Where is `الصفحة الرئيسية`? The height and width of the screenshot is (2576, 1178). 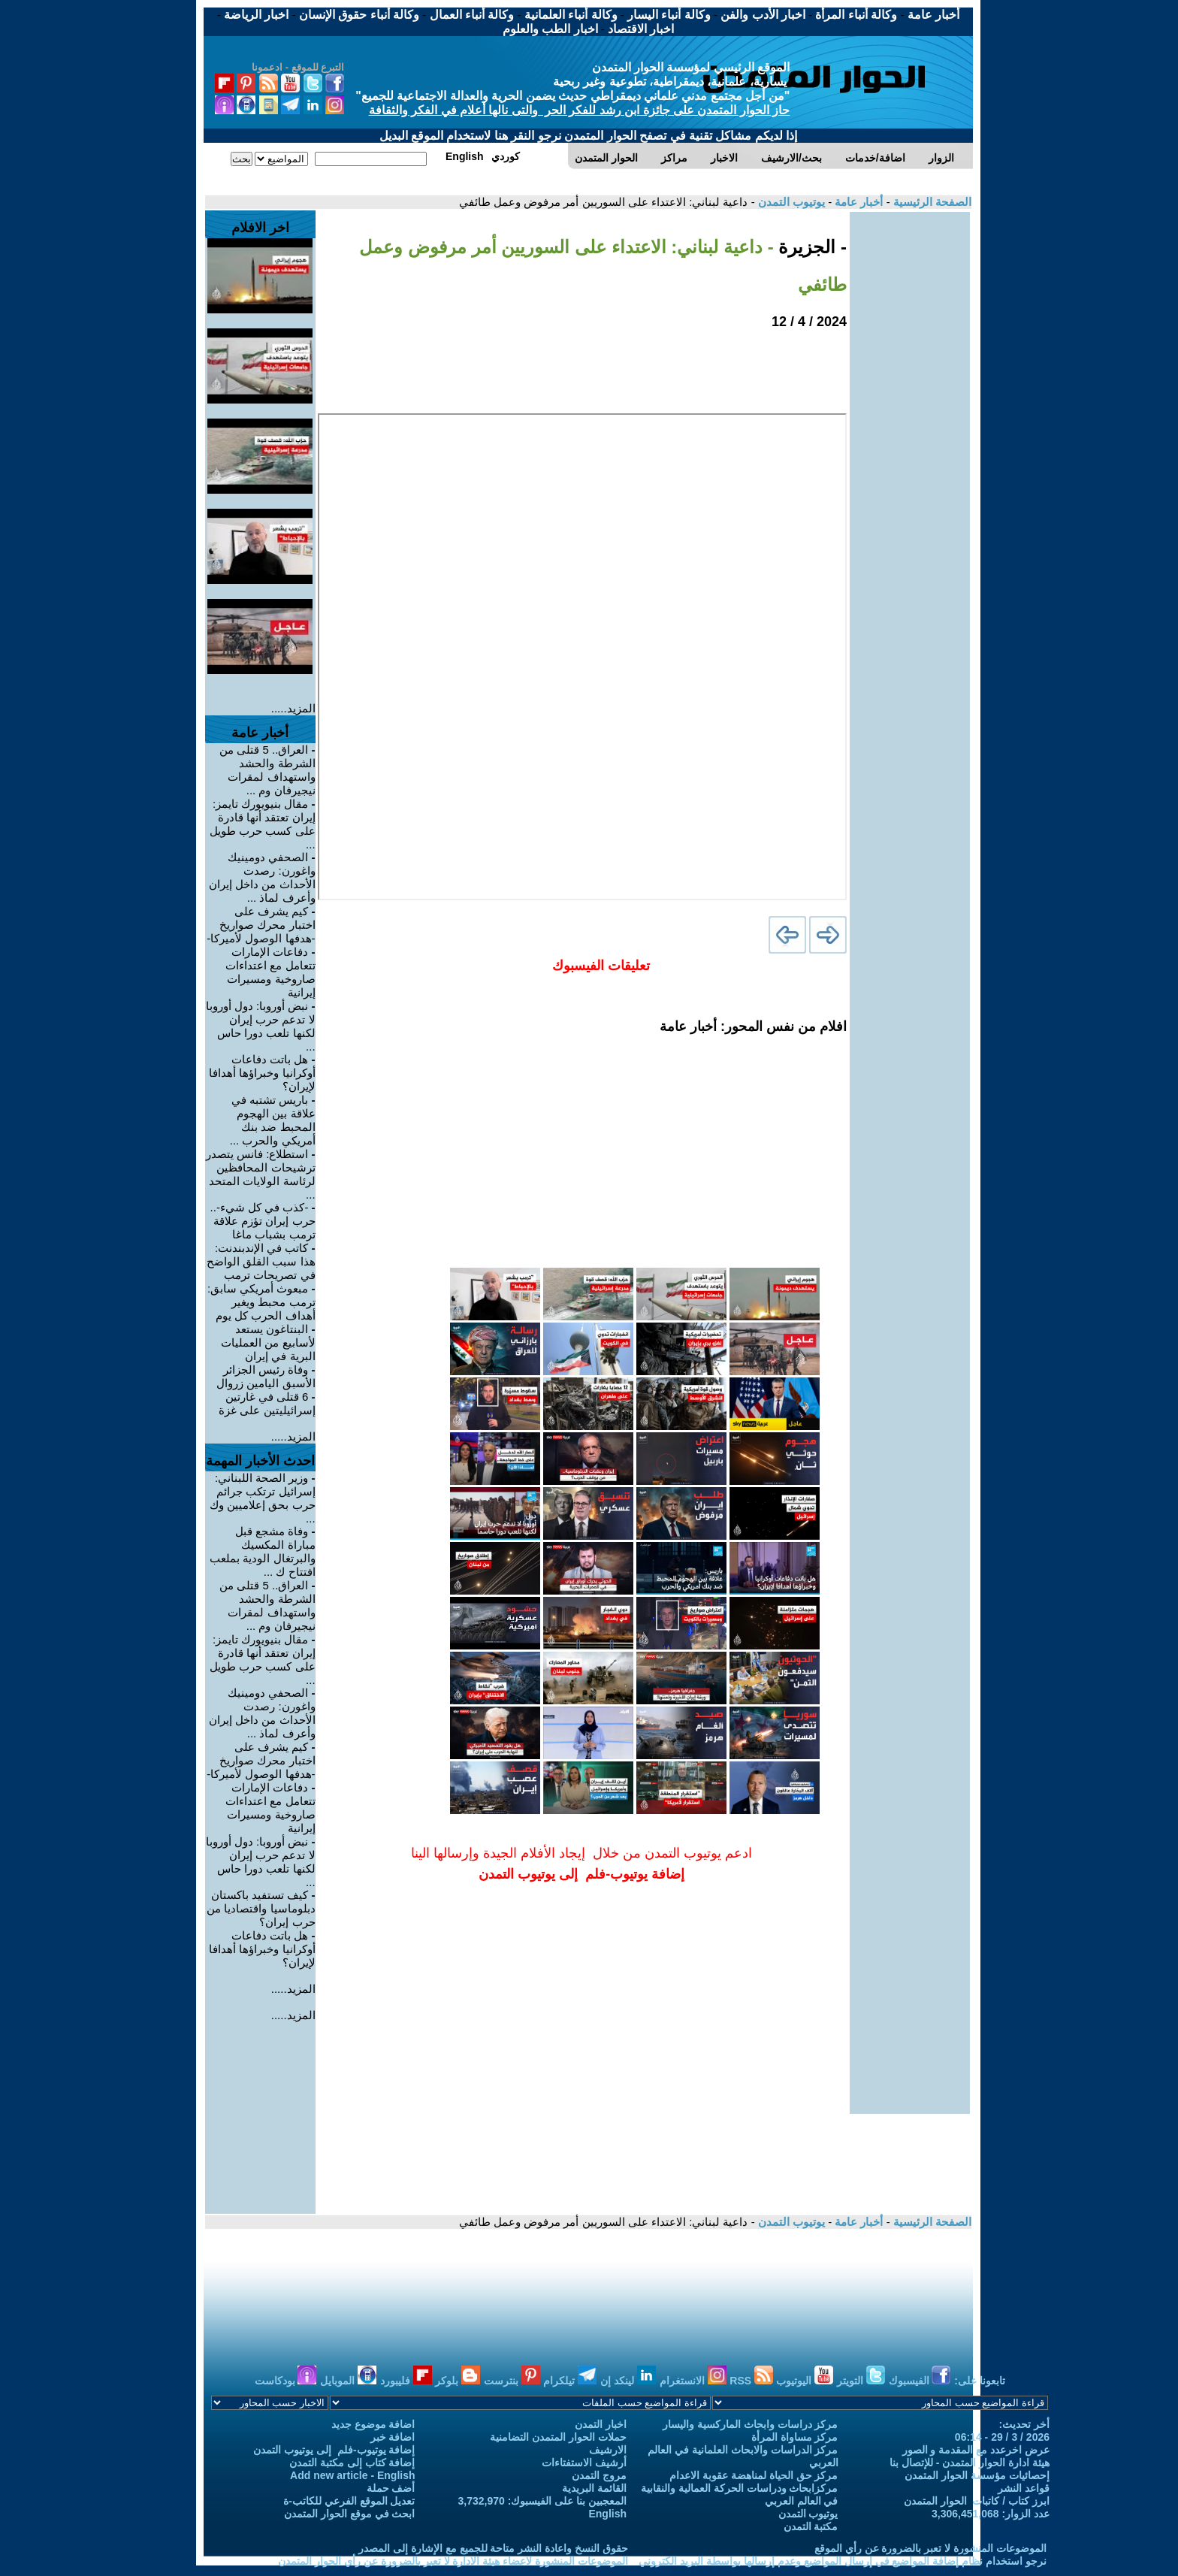
الصفحة الرئيسية is located at coordinates (930, 201).